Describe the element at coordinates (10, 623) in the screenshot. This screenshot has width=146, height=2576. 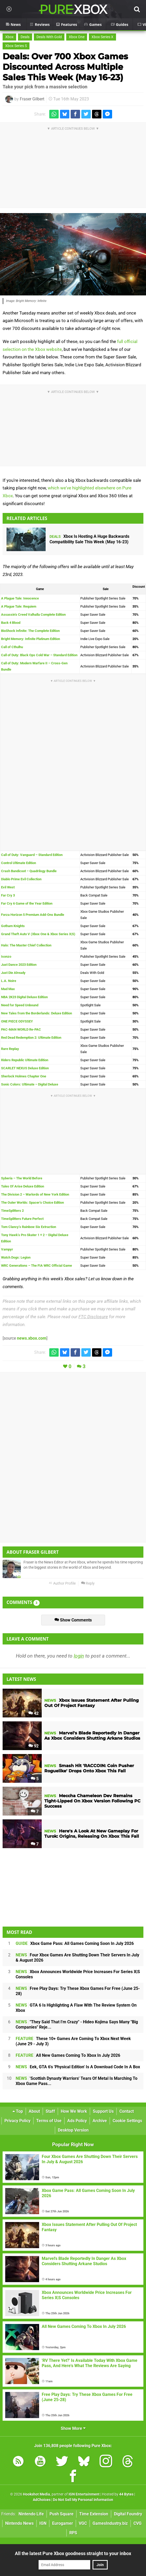
I see `Back 4 Blood` at that location.